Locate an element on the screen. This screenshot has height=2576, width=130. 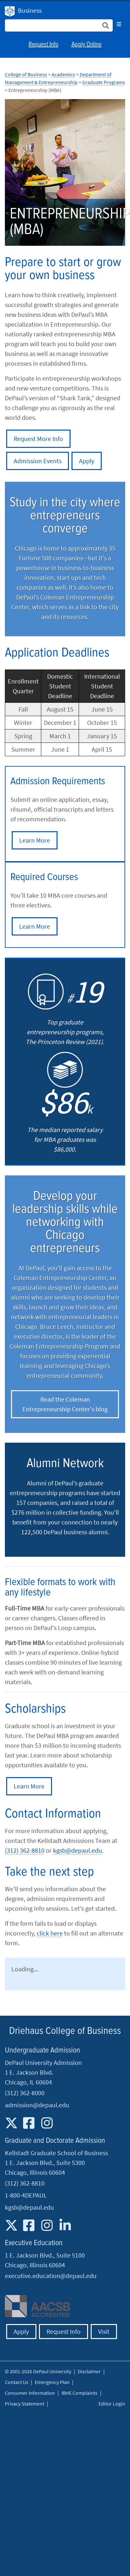
Admission Events is located at coordinates (37, 461).